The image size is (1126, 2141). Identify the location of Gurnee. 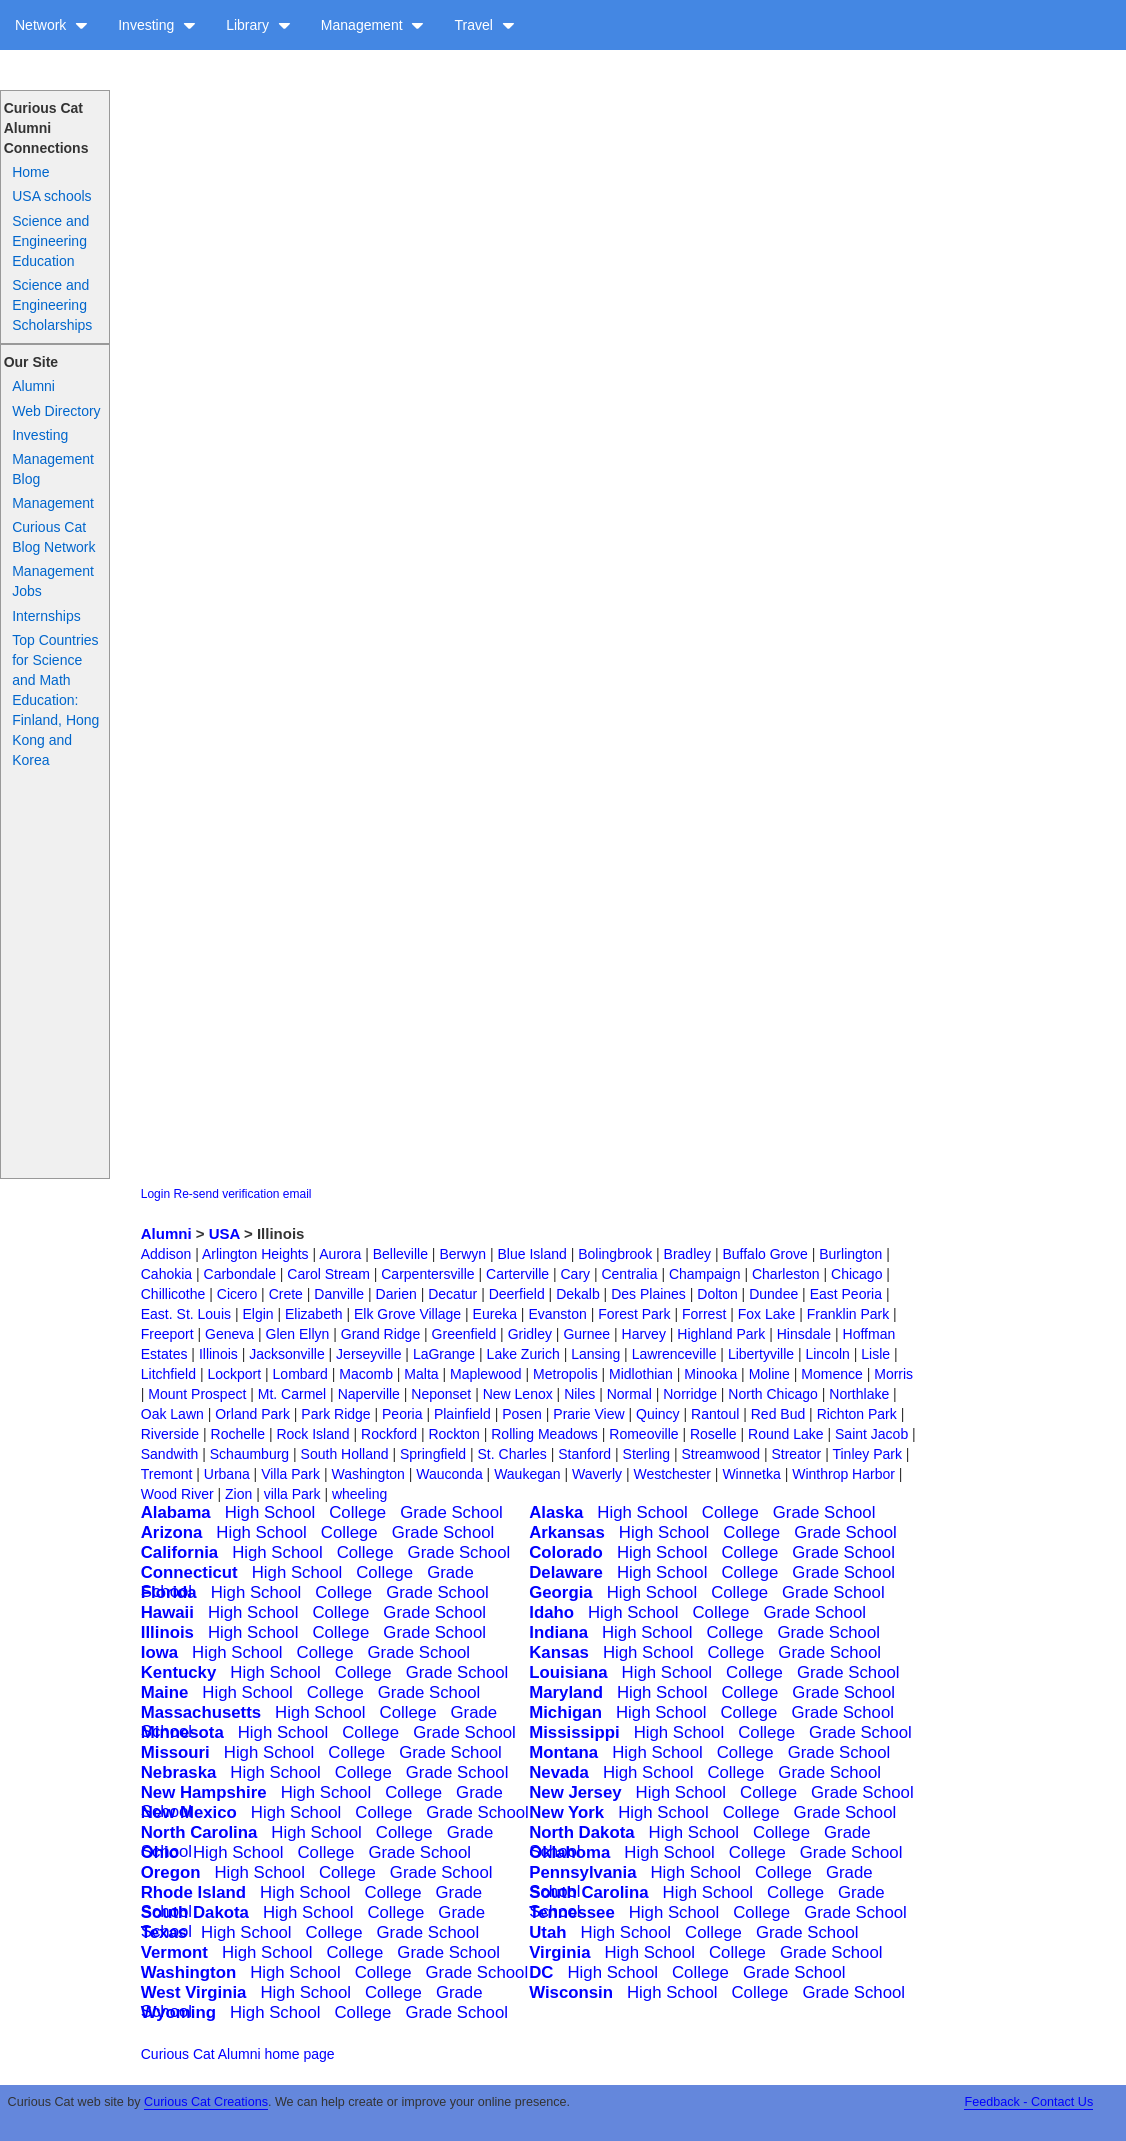
(586, 1334).